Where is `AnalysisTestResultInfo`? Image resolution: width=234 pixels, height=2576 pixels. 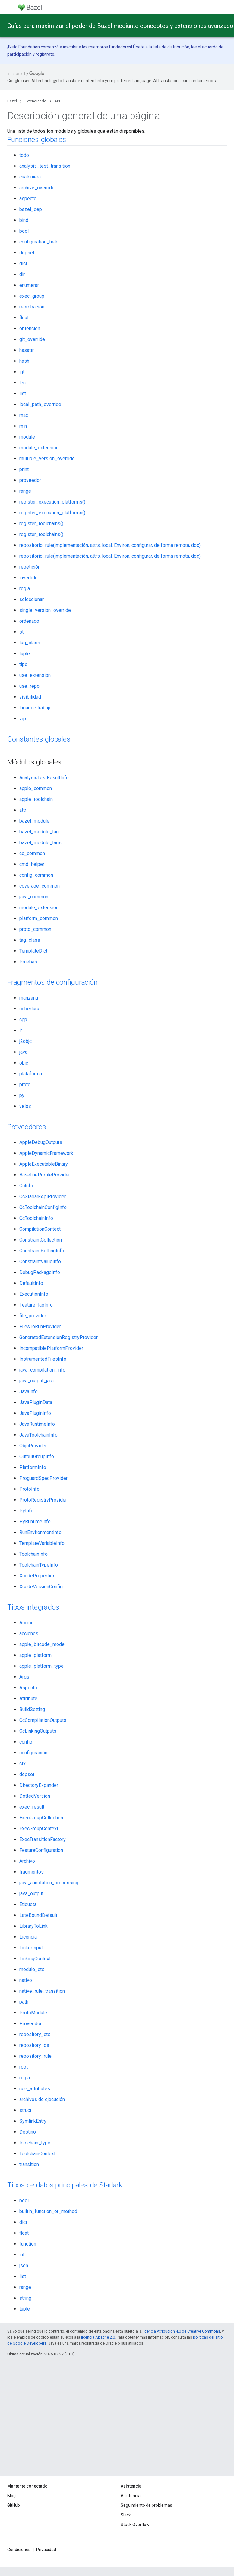 AnalysisTestResultInfo is located at coordinates (44, 777).